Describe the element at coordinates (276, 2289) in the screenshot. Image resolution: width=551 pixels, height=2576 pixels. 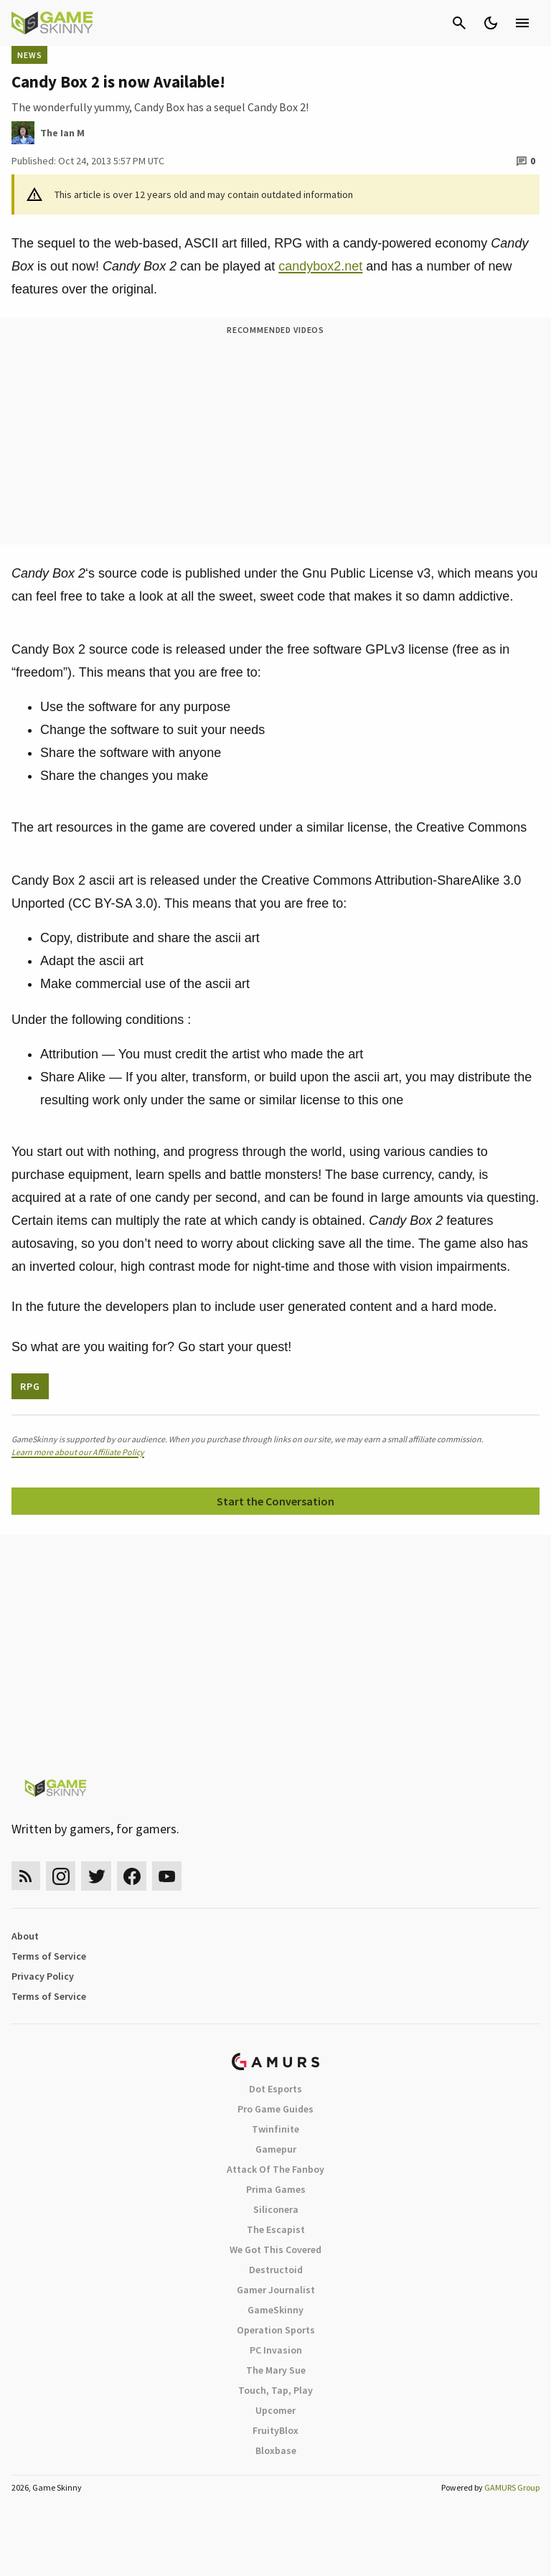
I see `Gamer Journalist` at that location.